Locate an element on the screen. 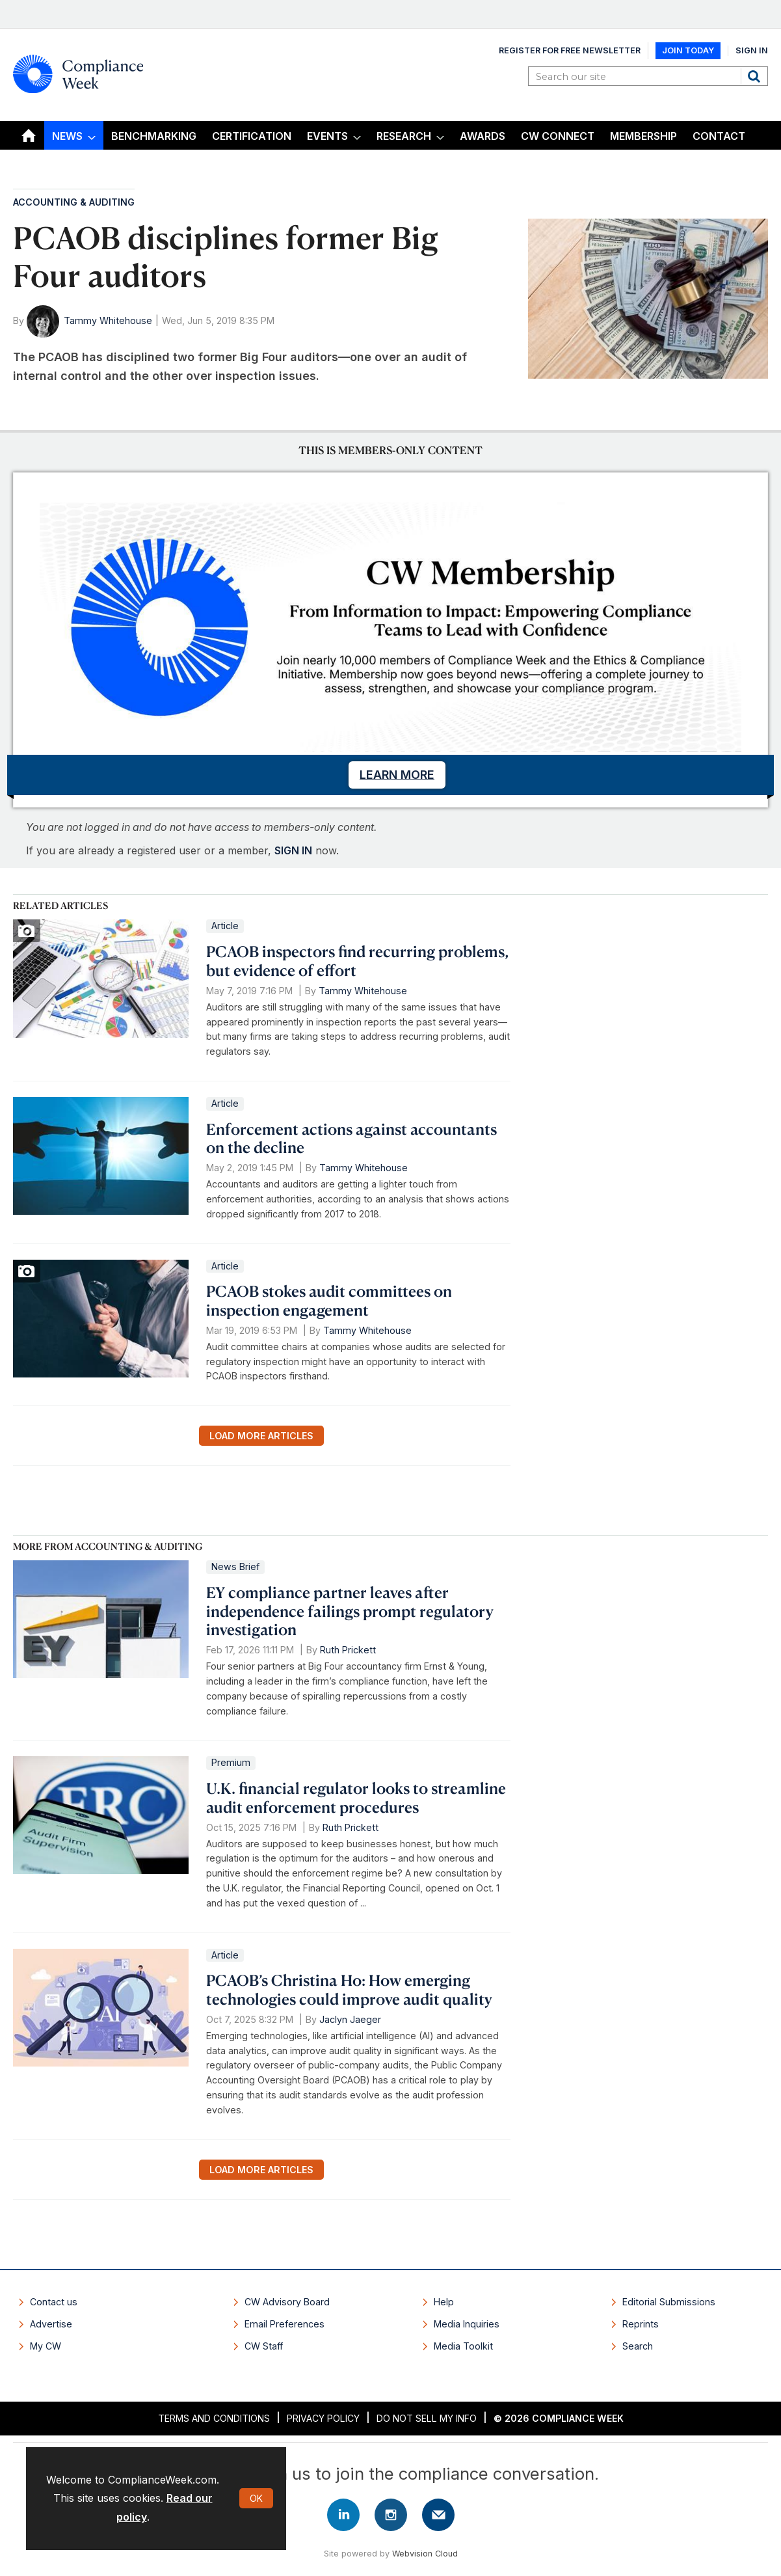 This screenshot has height=2576, width=781. Help is located at coordinates (444, 2301).